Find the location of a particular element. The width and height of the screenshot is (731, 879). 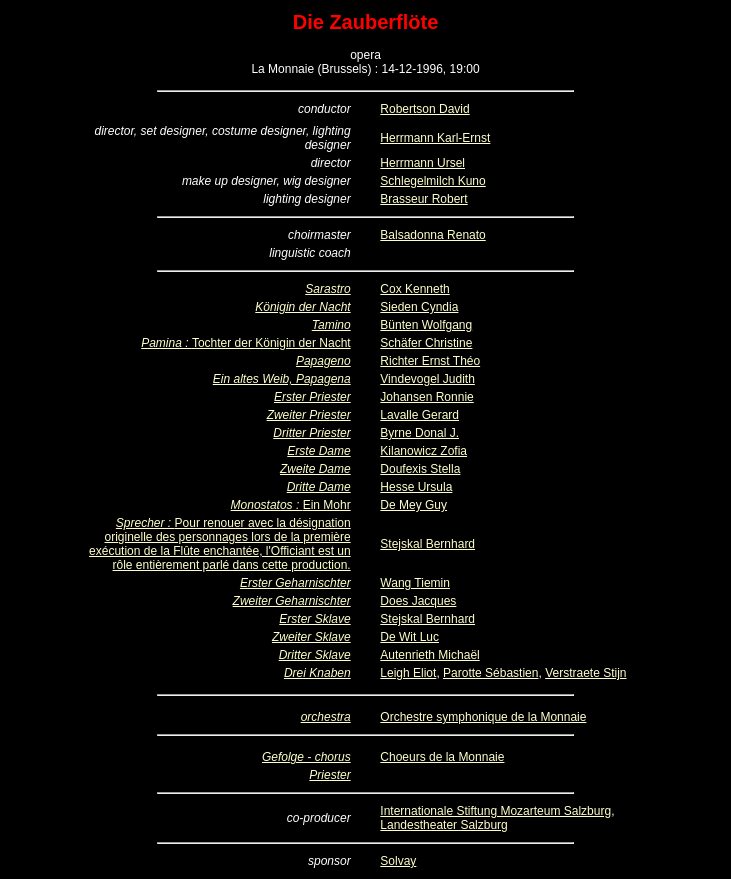

Landestheater Salzburg is located at coordinates (443, 825).